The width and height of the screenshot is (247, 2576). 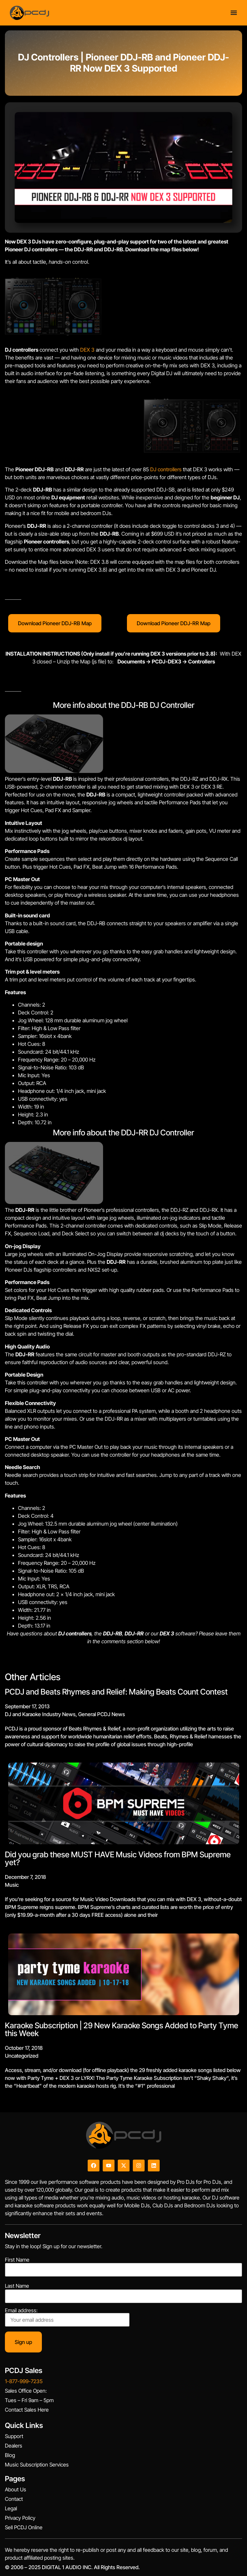 What do you see at coordinates (233, 11) in the screenshot?
I see `[Menu Toggle]` at bounding box center [233, 11].